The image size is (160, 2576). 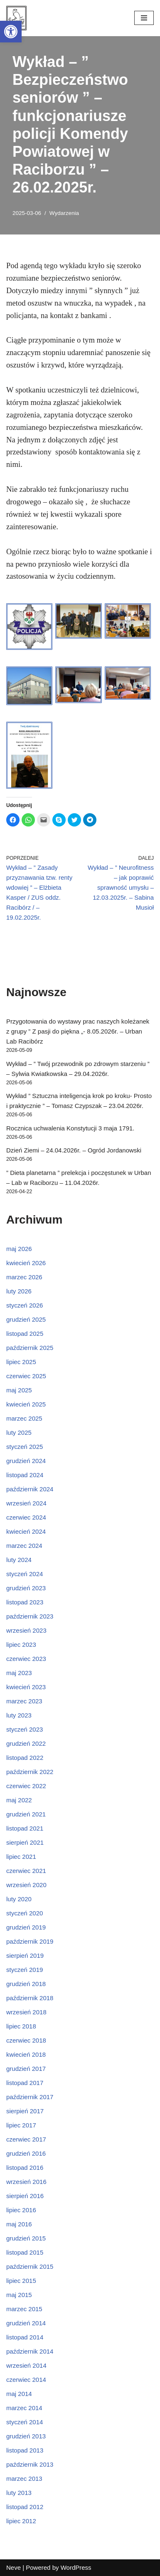 What do you see at coordinates (29, 2266) in the screenshot?
I see `październik 2015` at bounding box center [29, 2266].